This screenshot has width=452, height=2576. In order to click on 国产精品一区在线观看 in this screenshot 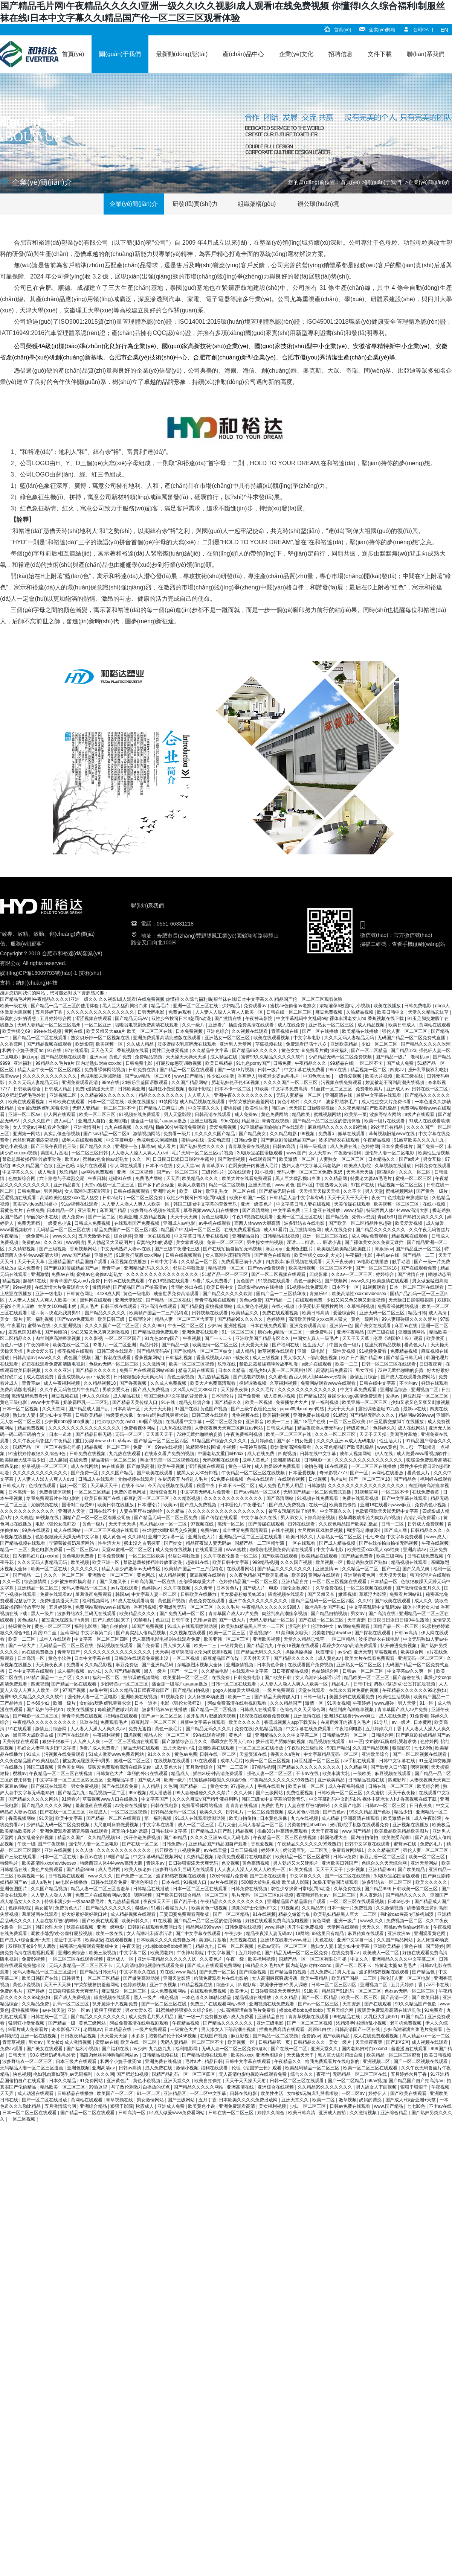, I will do `click(74, 1684)`.